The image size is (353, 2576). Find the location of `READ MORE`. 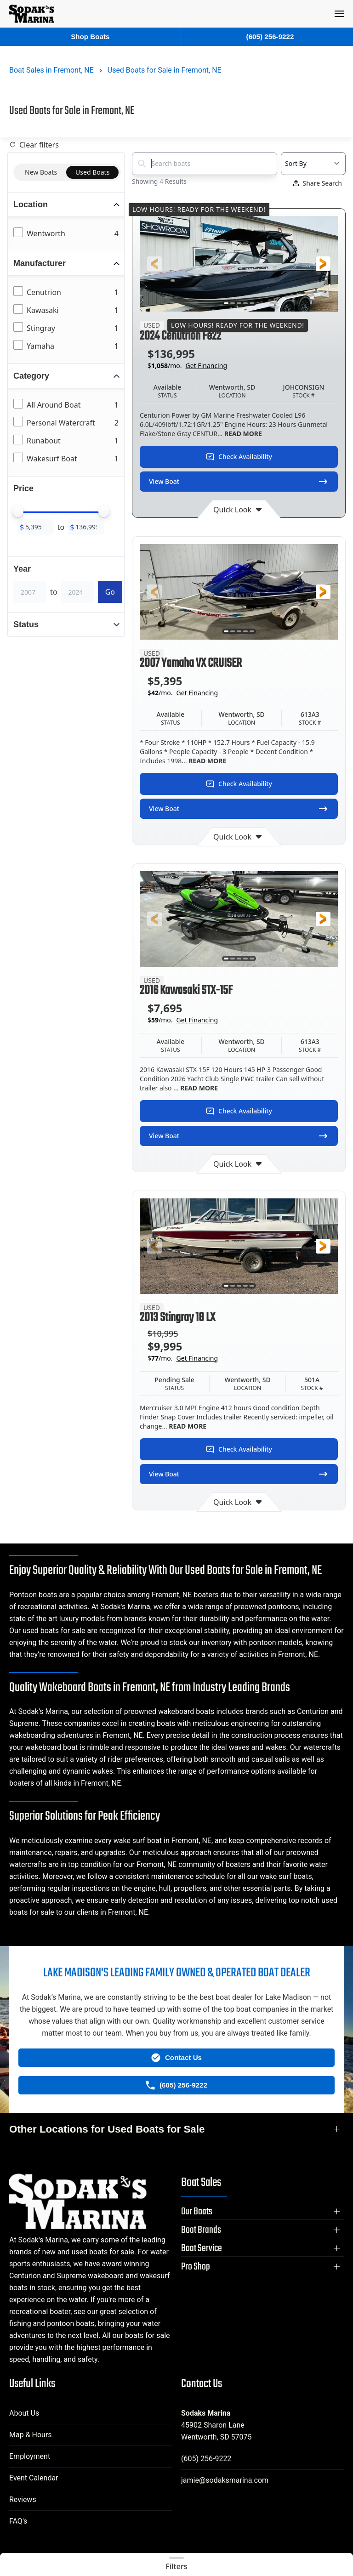

READ MORE is located at coordinates (242, 433).